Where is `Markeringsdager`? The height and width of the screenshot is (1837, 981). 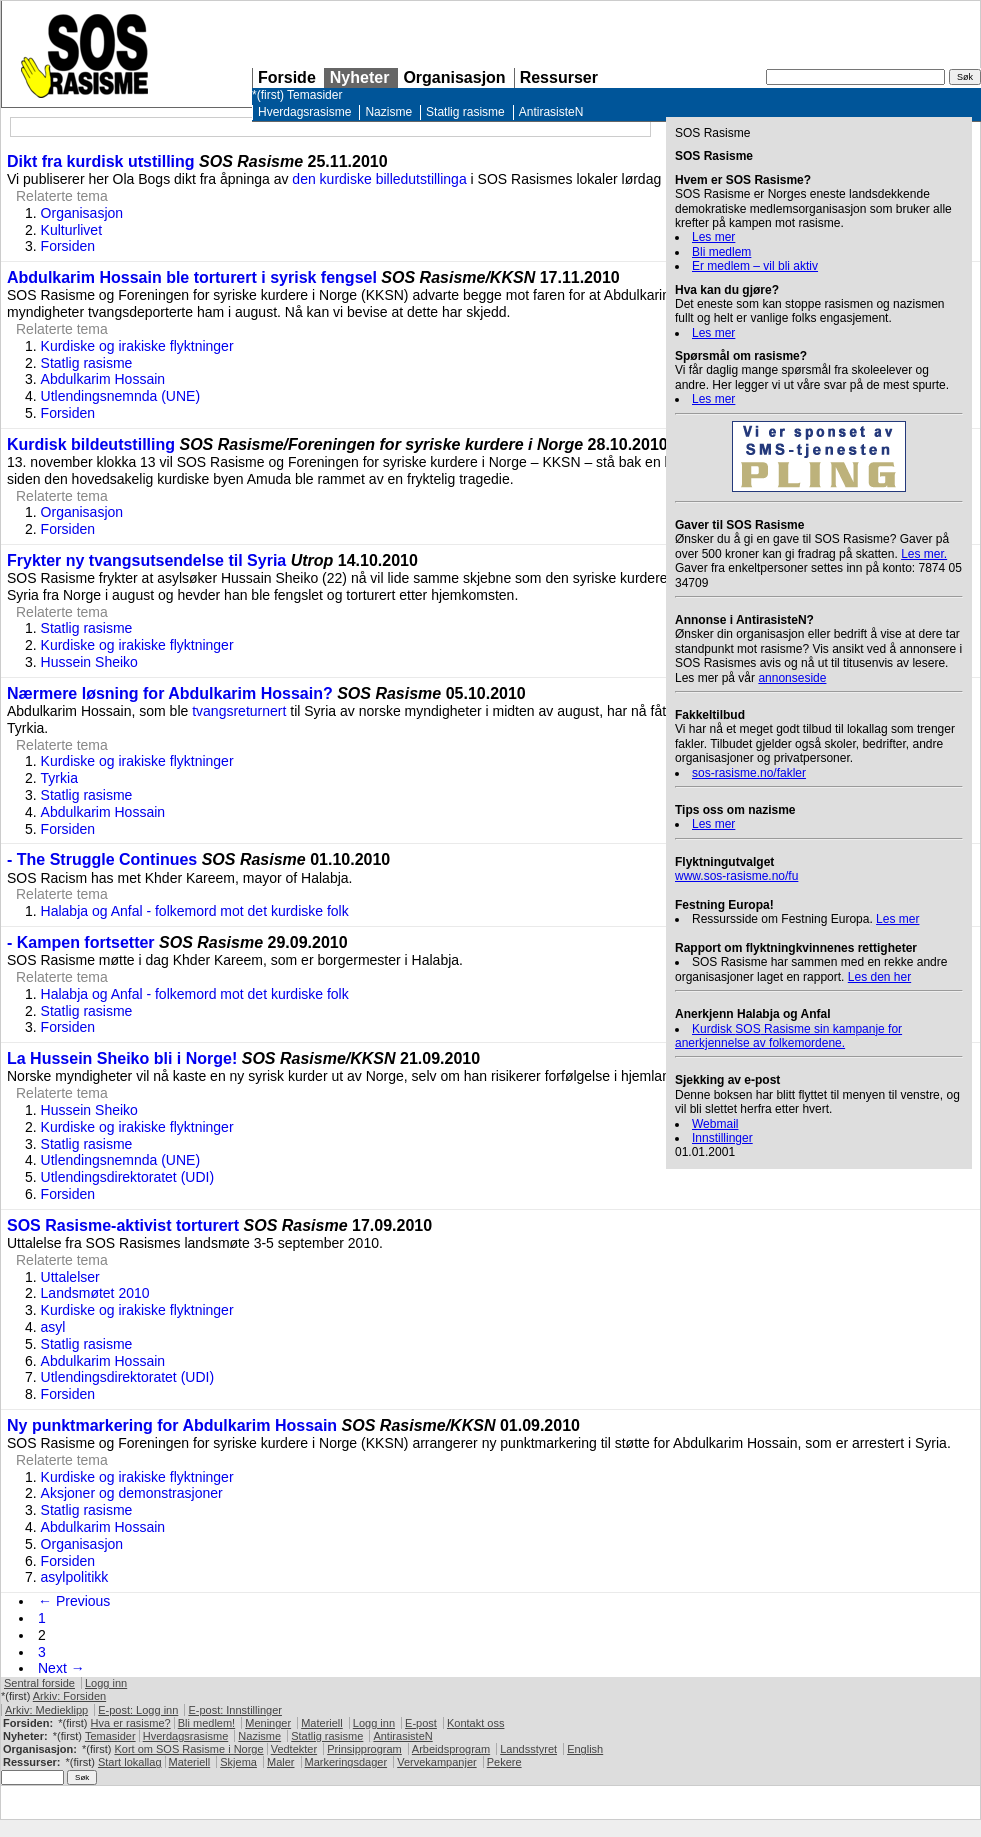 Markeringsdager is located at coordinates (346, 1762).